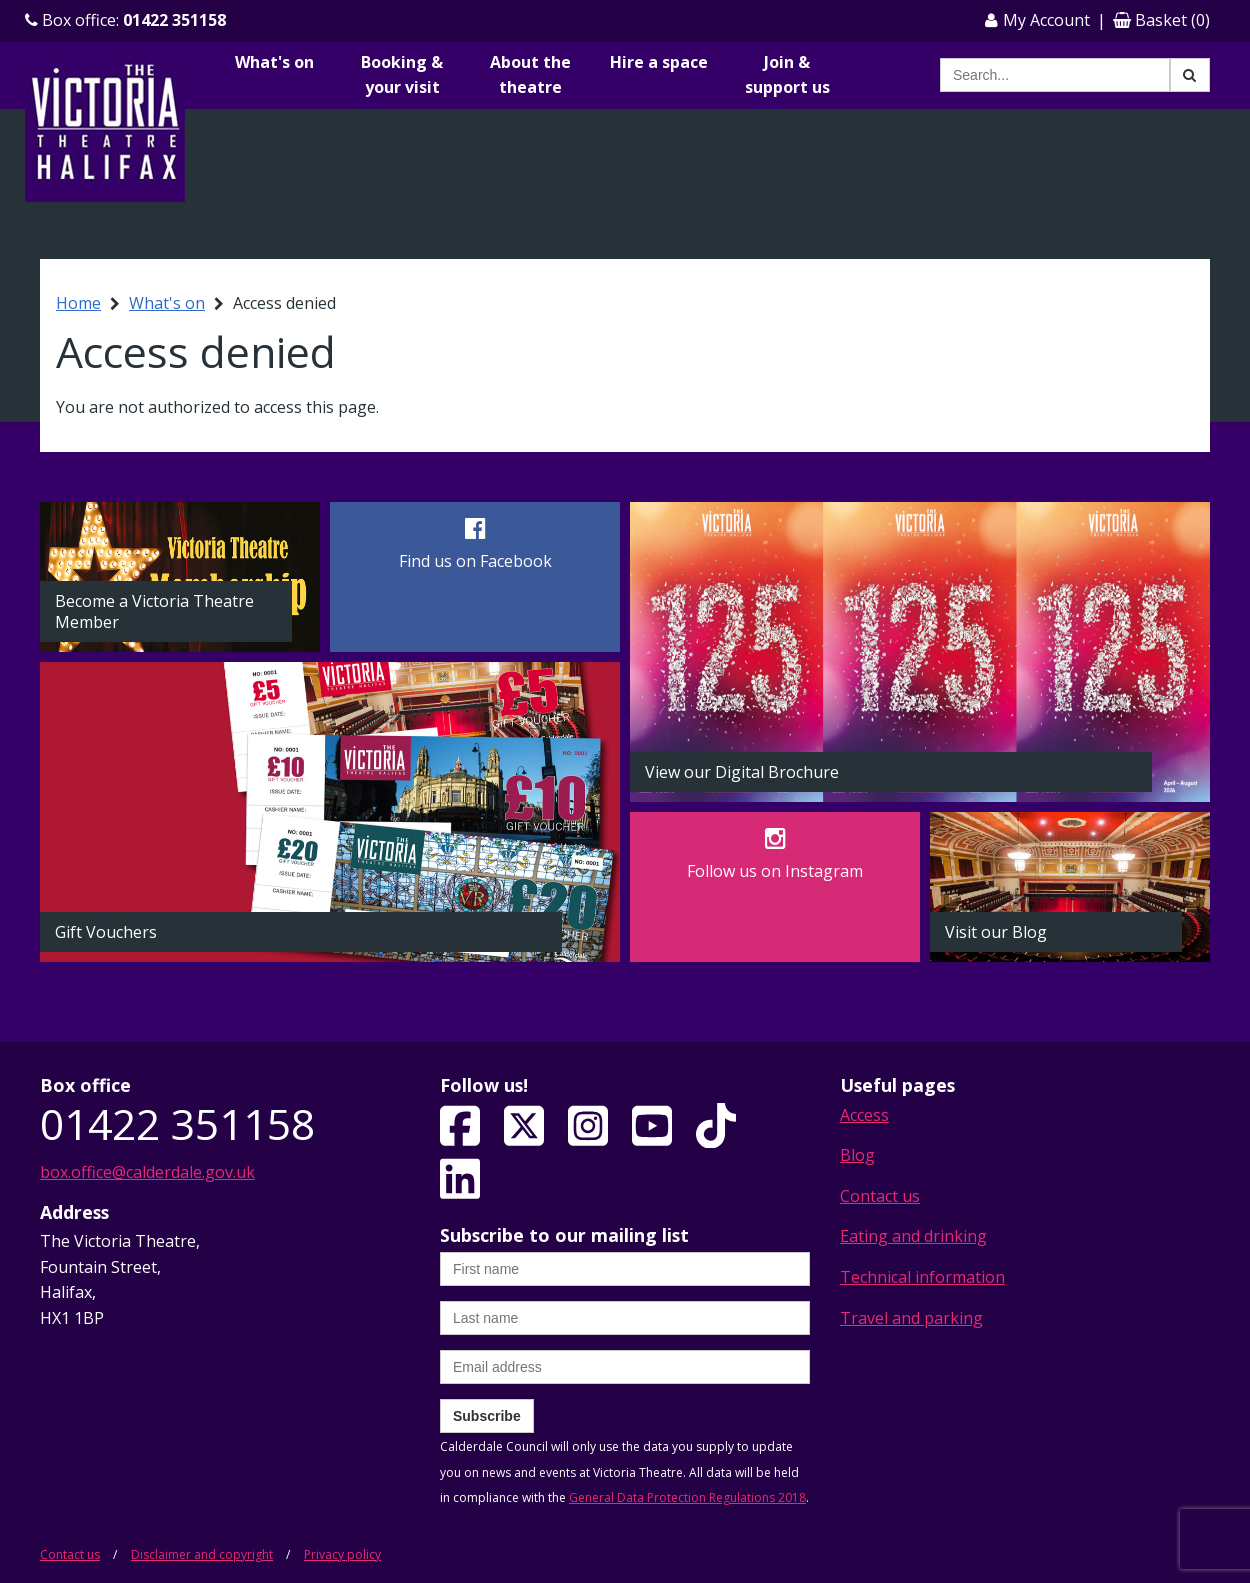 The height and width of the screenshot is (1583, 1250). I want to click on Find us on Facebook, so click(475, 561).